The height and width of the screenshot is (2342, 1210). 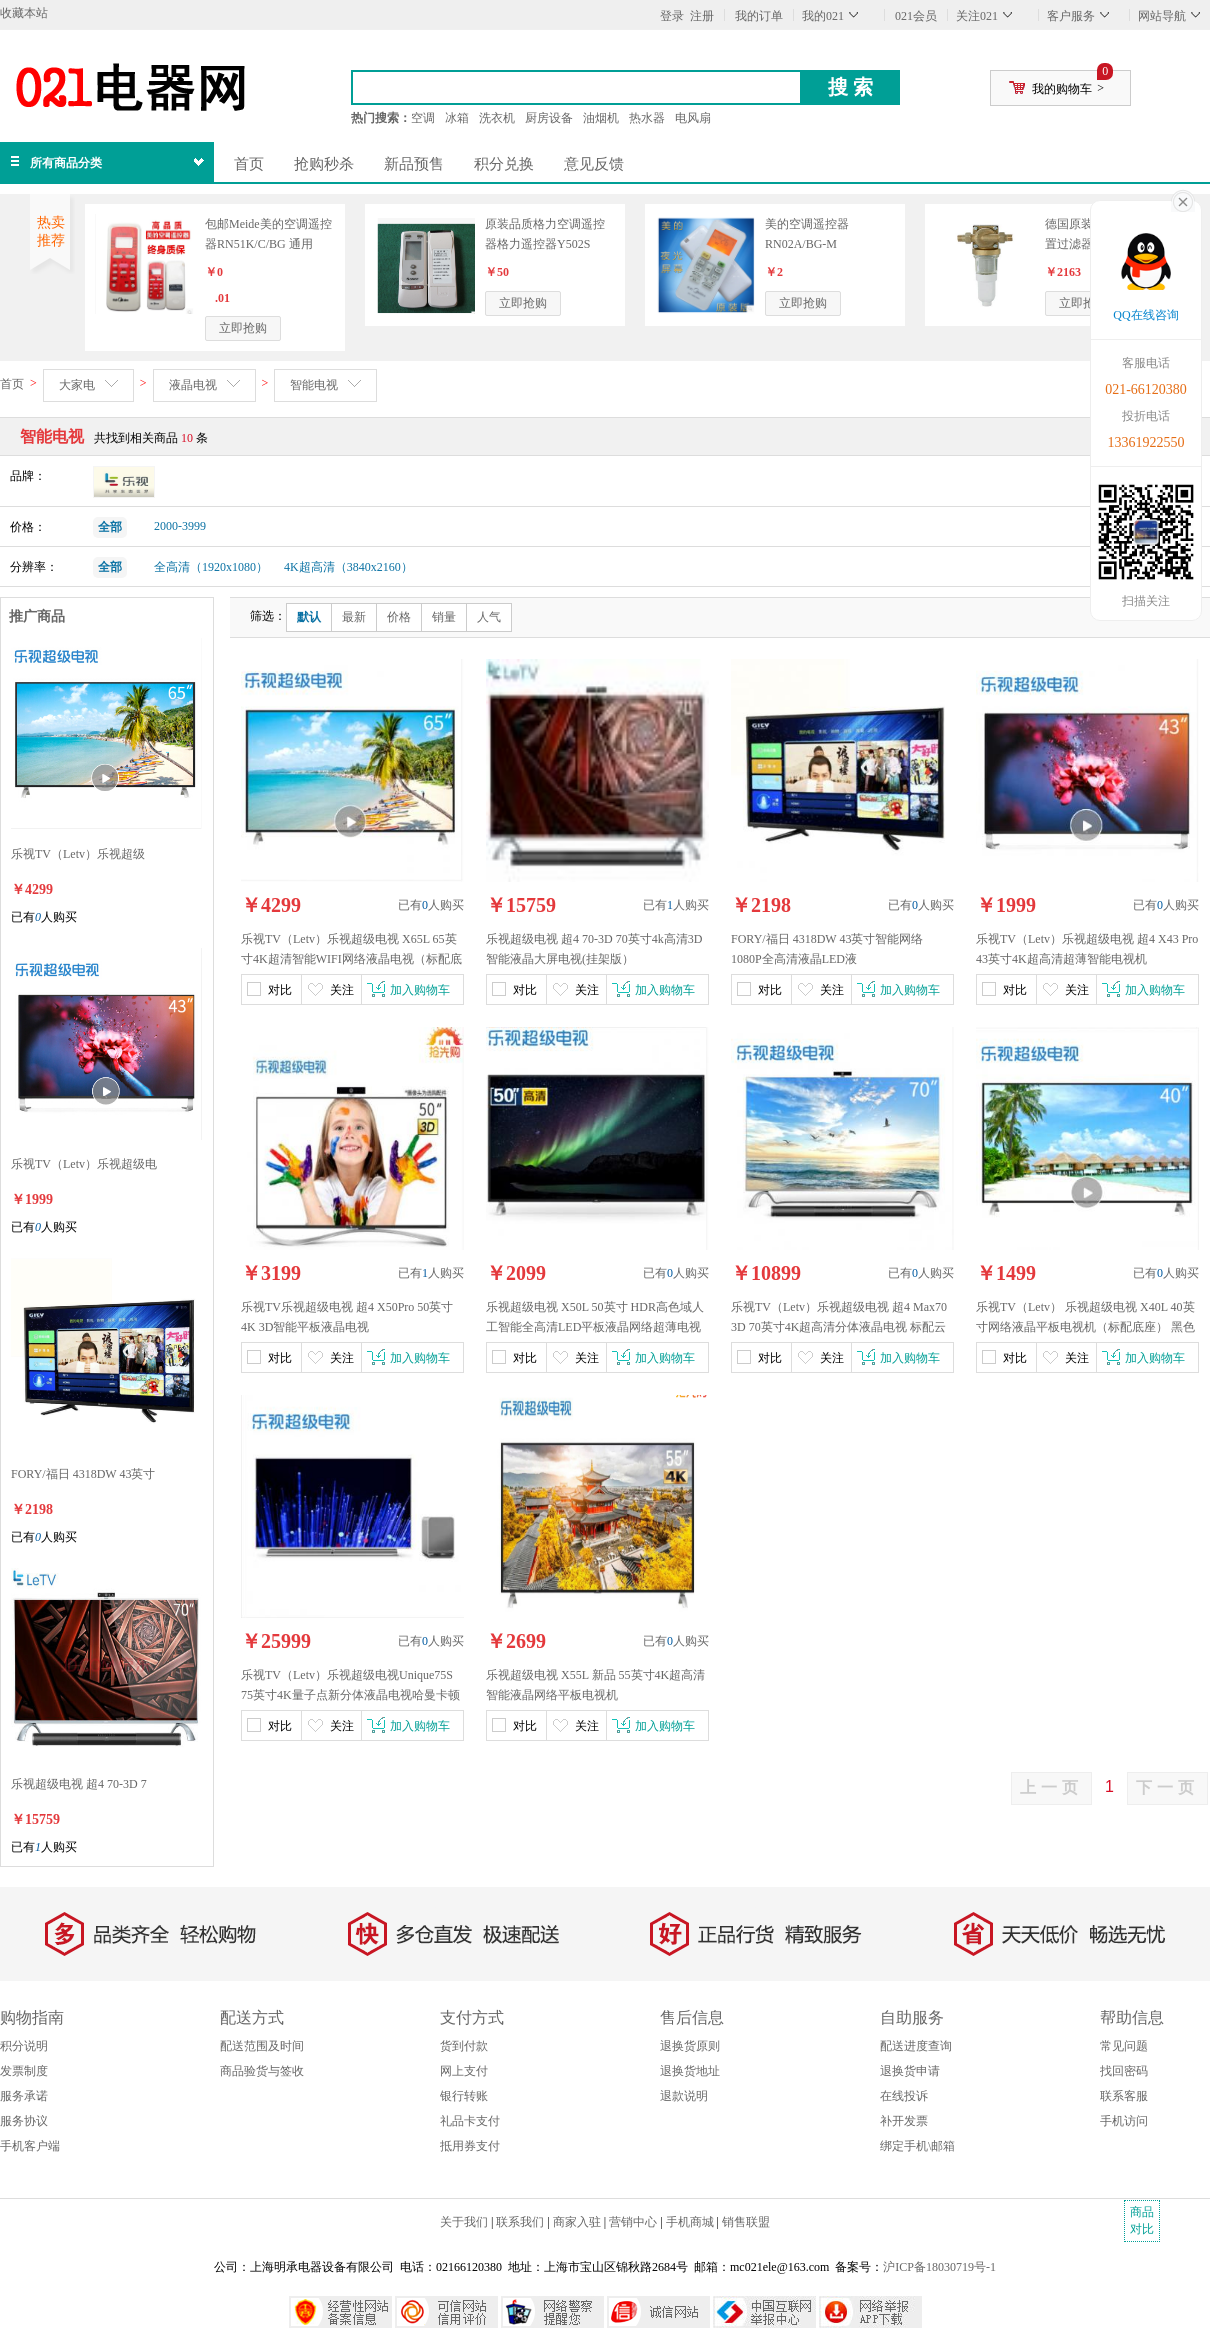 What do you see at coordinates (601, 118) in the screenshot?
I see `油烟机` at bounding box center [601, 118].